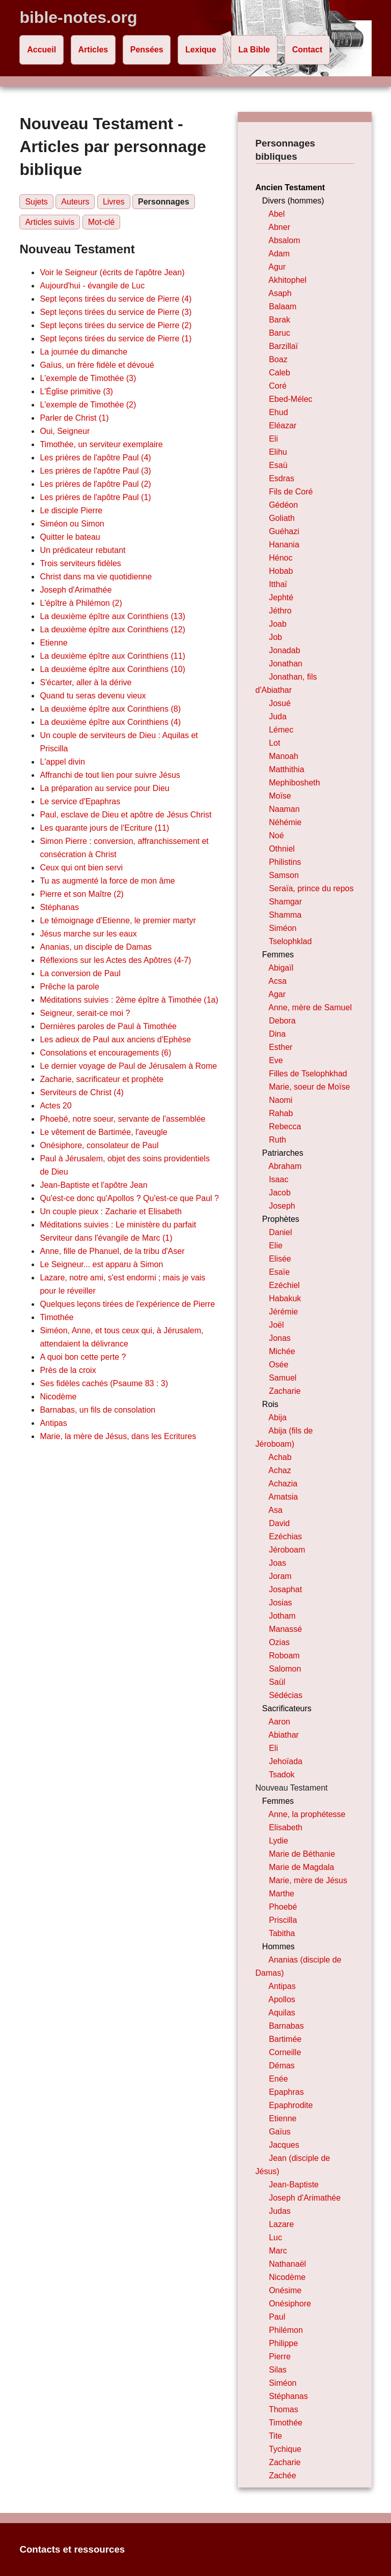 This screenshot has height=2576, width=391. What do you see at coordinates (275, 637) in the screenshot?
I see `Job` at bounding box center [275, 637].